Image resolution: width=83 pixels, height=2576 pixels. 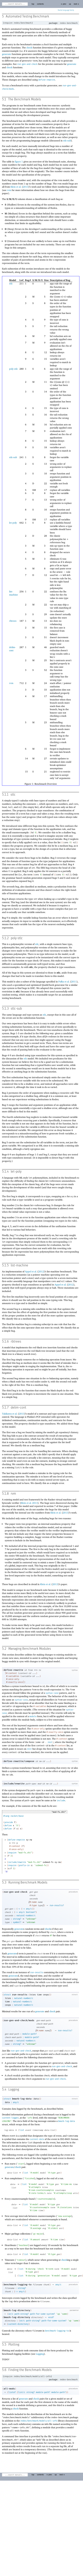 What do you see at coordinates (8, 1825) in the screenshot?
I see `define` at bounding box center [8, 1825].